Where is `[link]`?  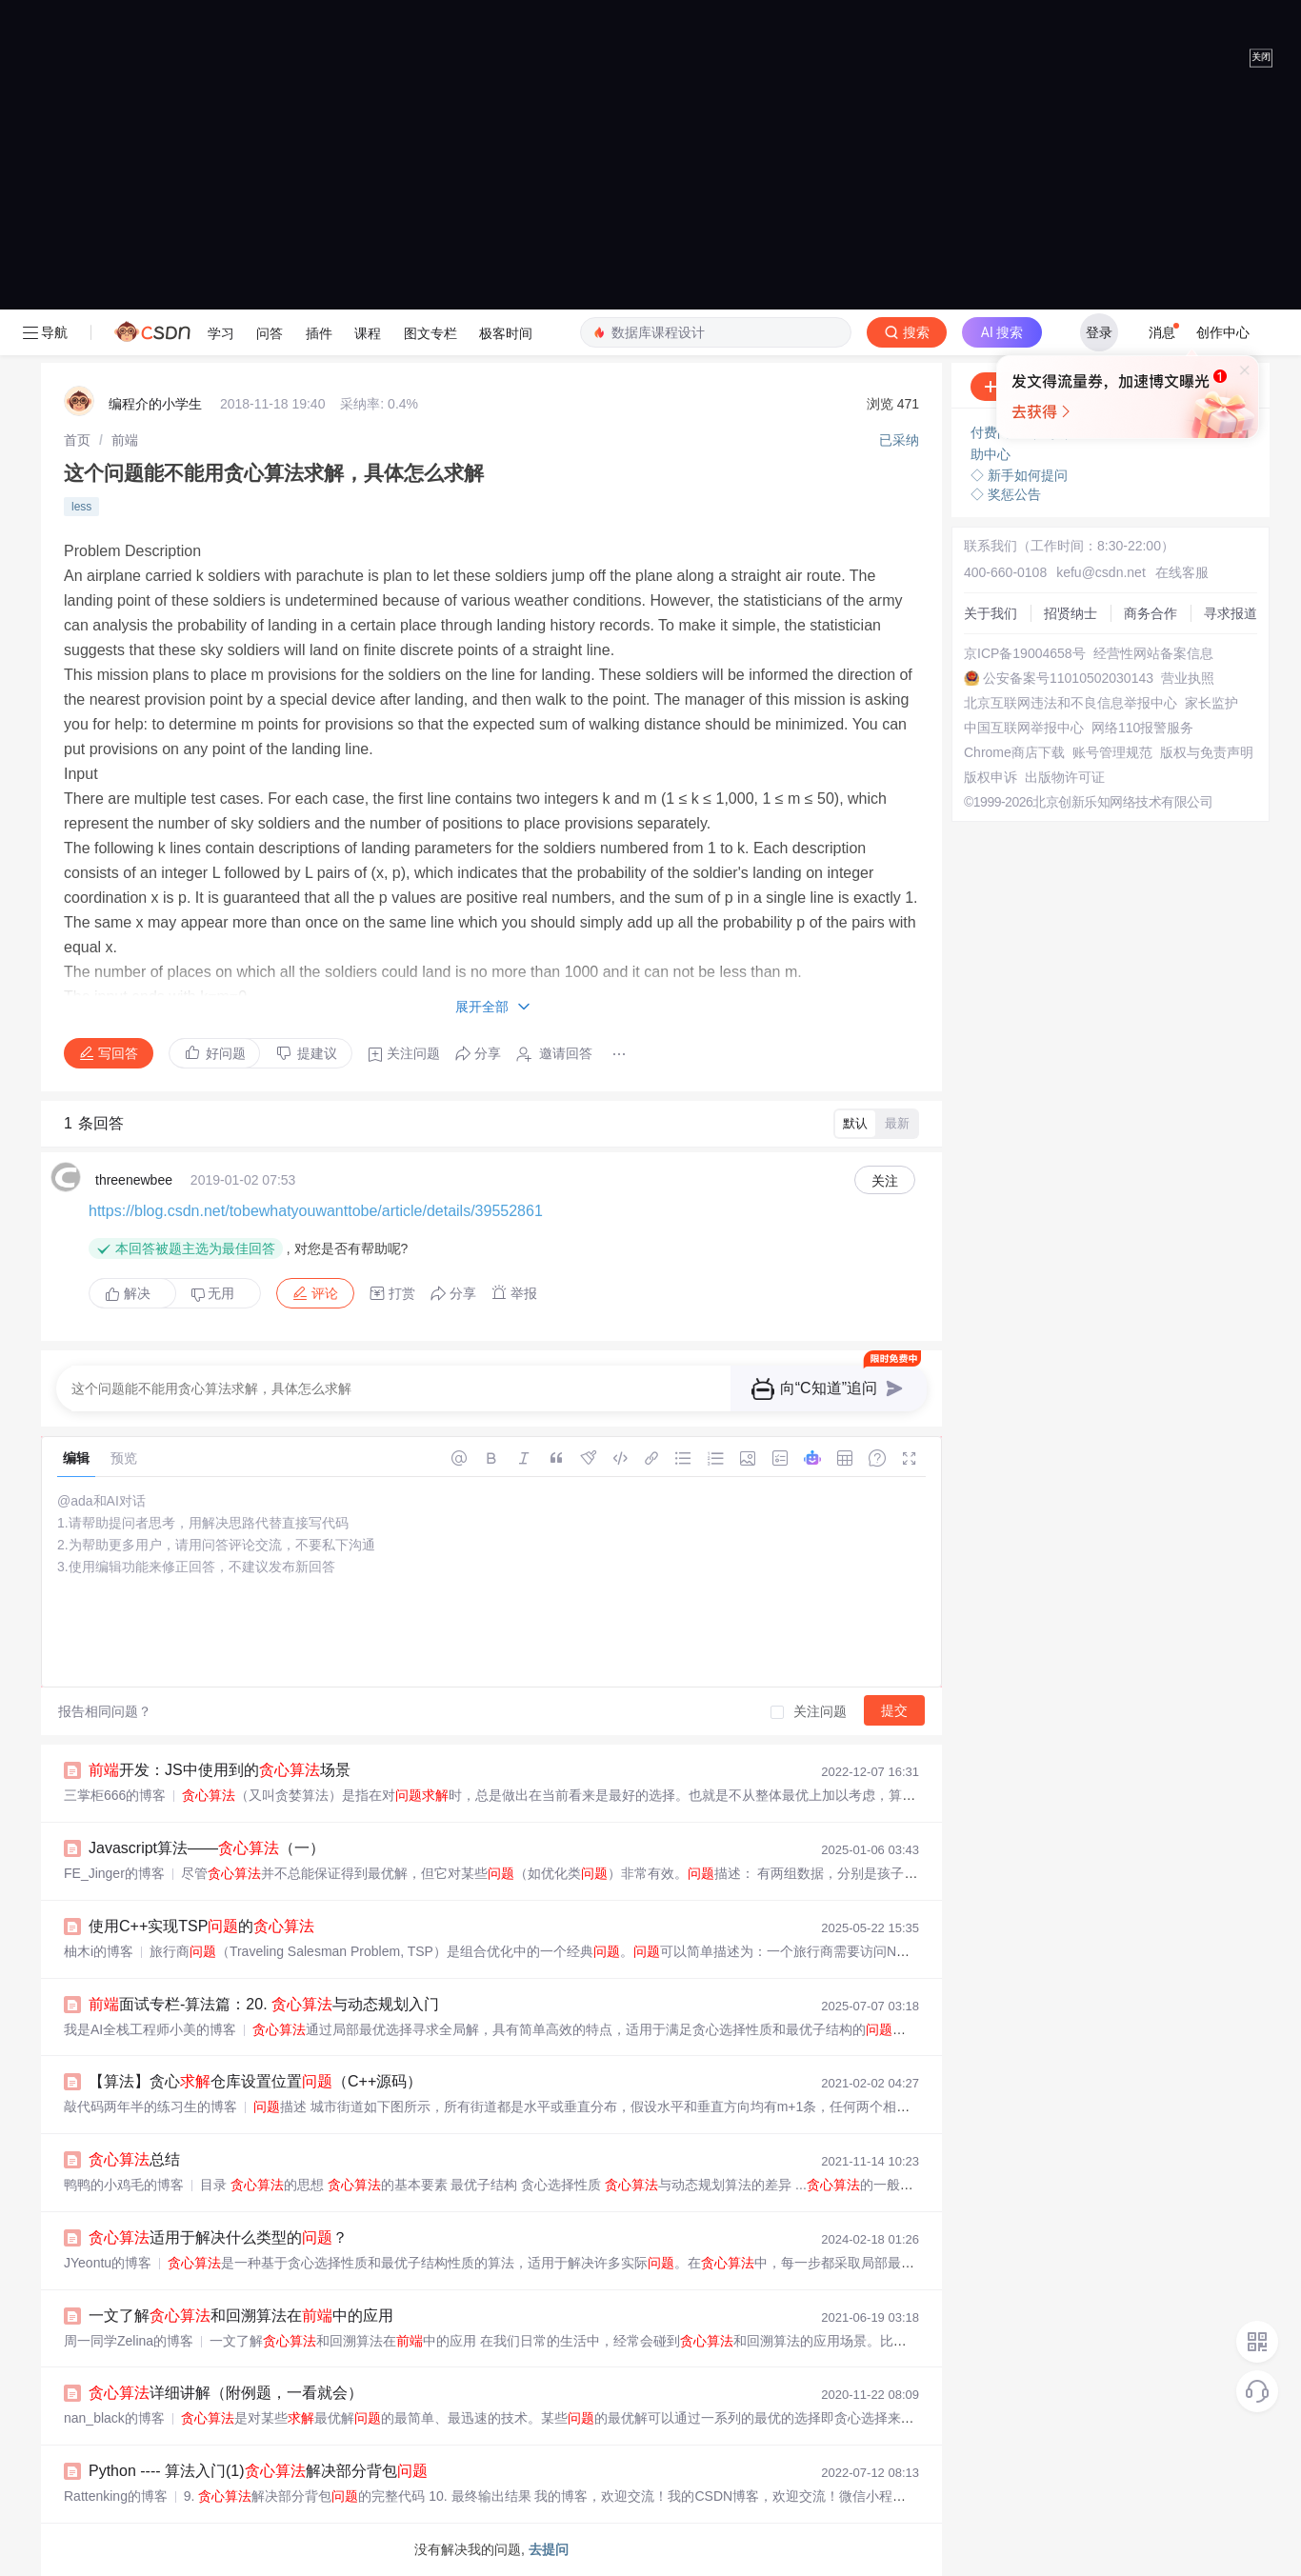
[link] is located at coordinates (77, 440).